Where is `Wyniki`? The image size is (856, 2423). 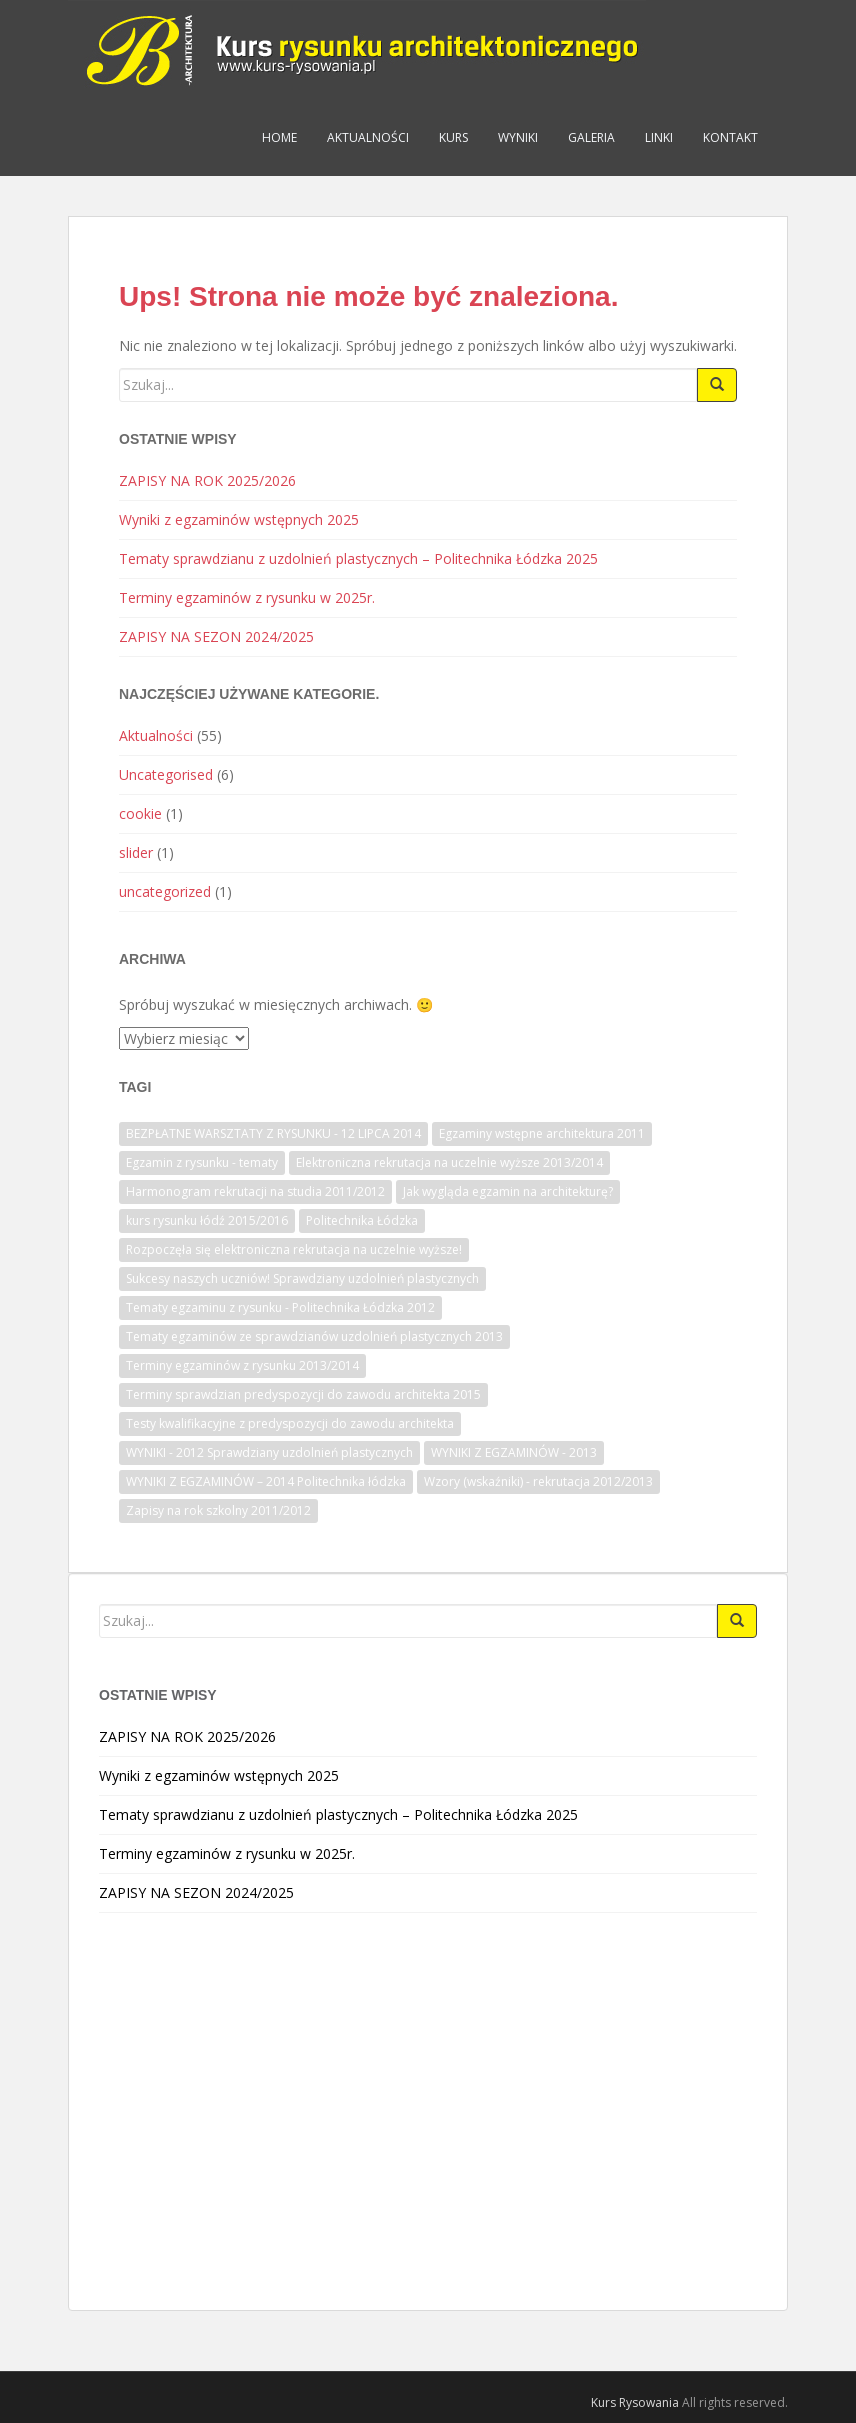
Wyniki is located at coordinates (518, 137).